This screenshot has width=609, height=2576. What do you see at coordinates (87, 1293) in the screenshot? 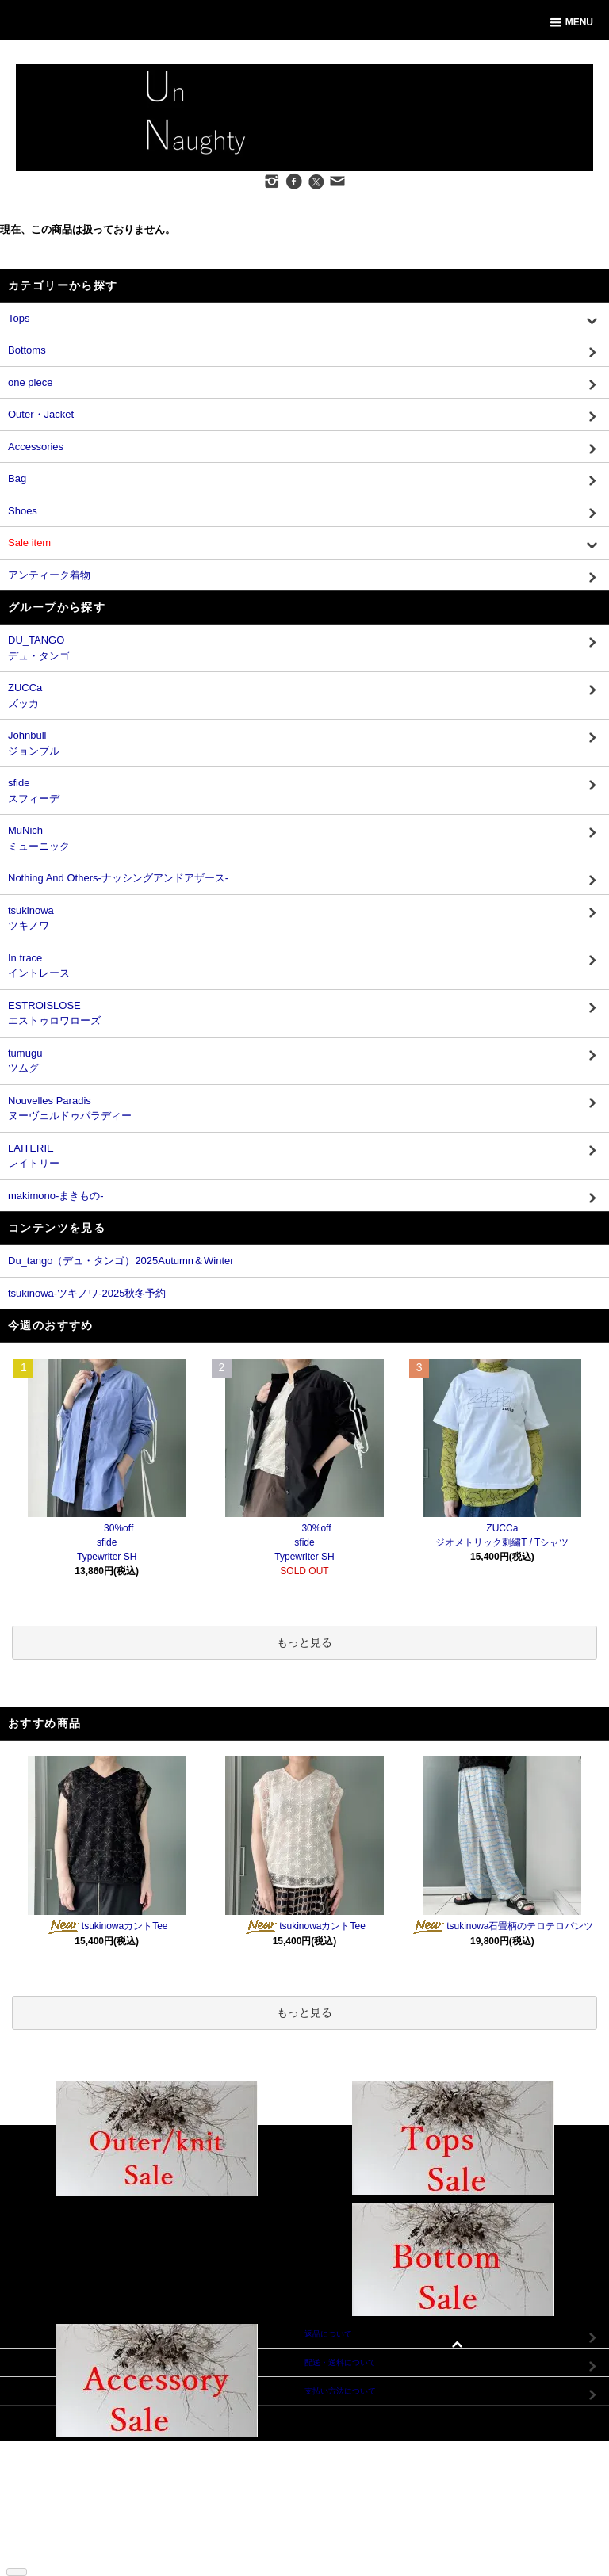
I see `tsukinowa-ツキノワ-2025秋冬予約` at bounding box center [87, 1293].